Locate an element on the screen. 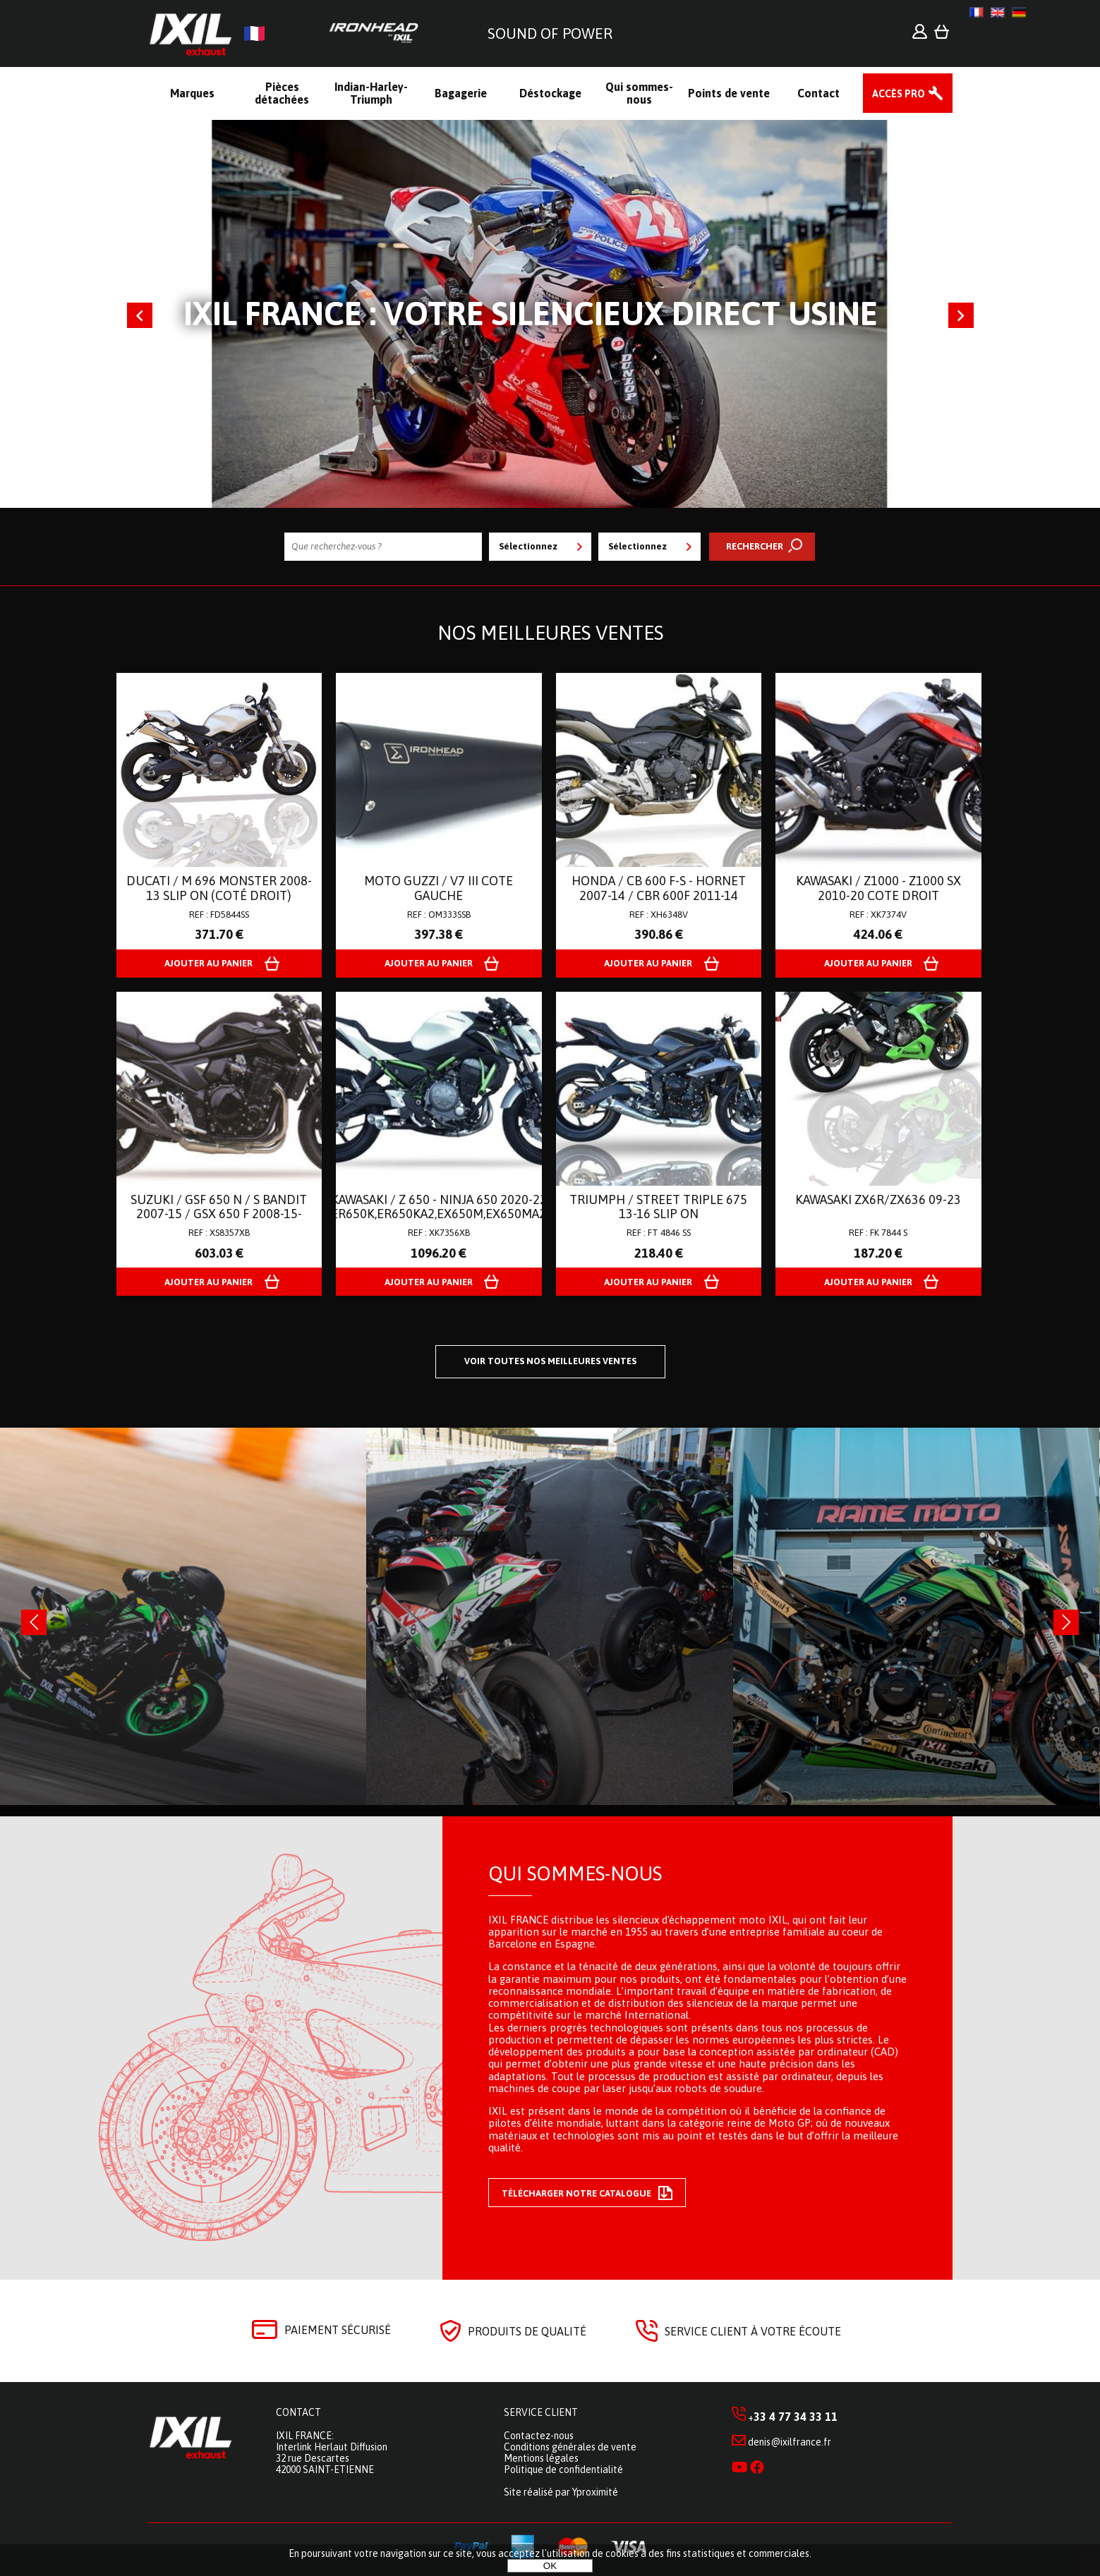 The image size is (1100, 2576). Contactez-nous is located at coordinates (539, 2435).